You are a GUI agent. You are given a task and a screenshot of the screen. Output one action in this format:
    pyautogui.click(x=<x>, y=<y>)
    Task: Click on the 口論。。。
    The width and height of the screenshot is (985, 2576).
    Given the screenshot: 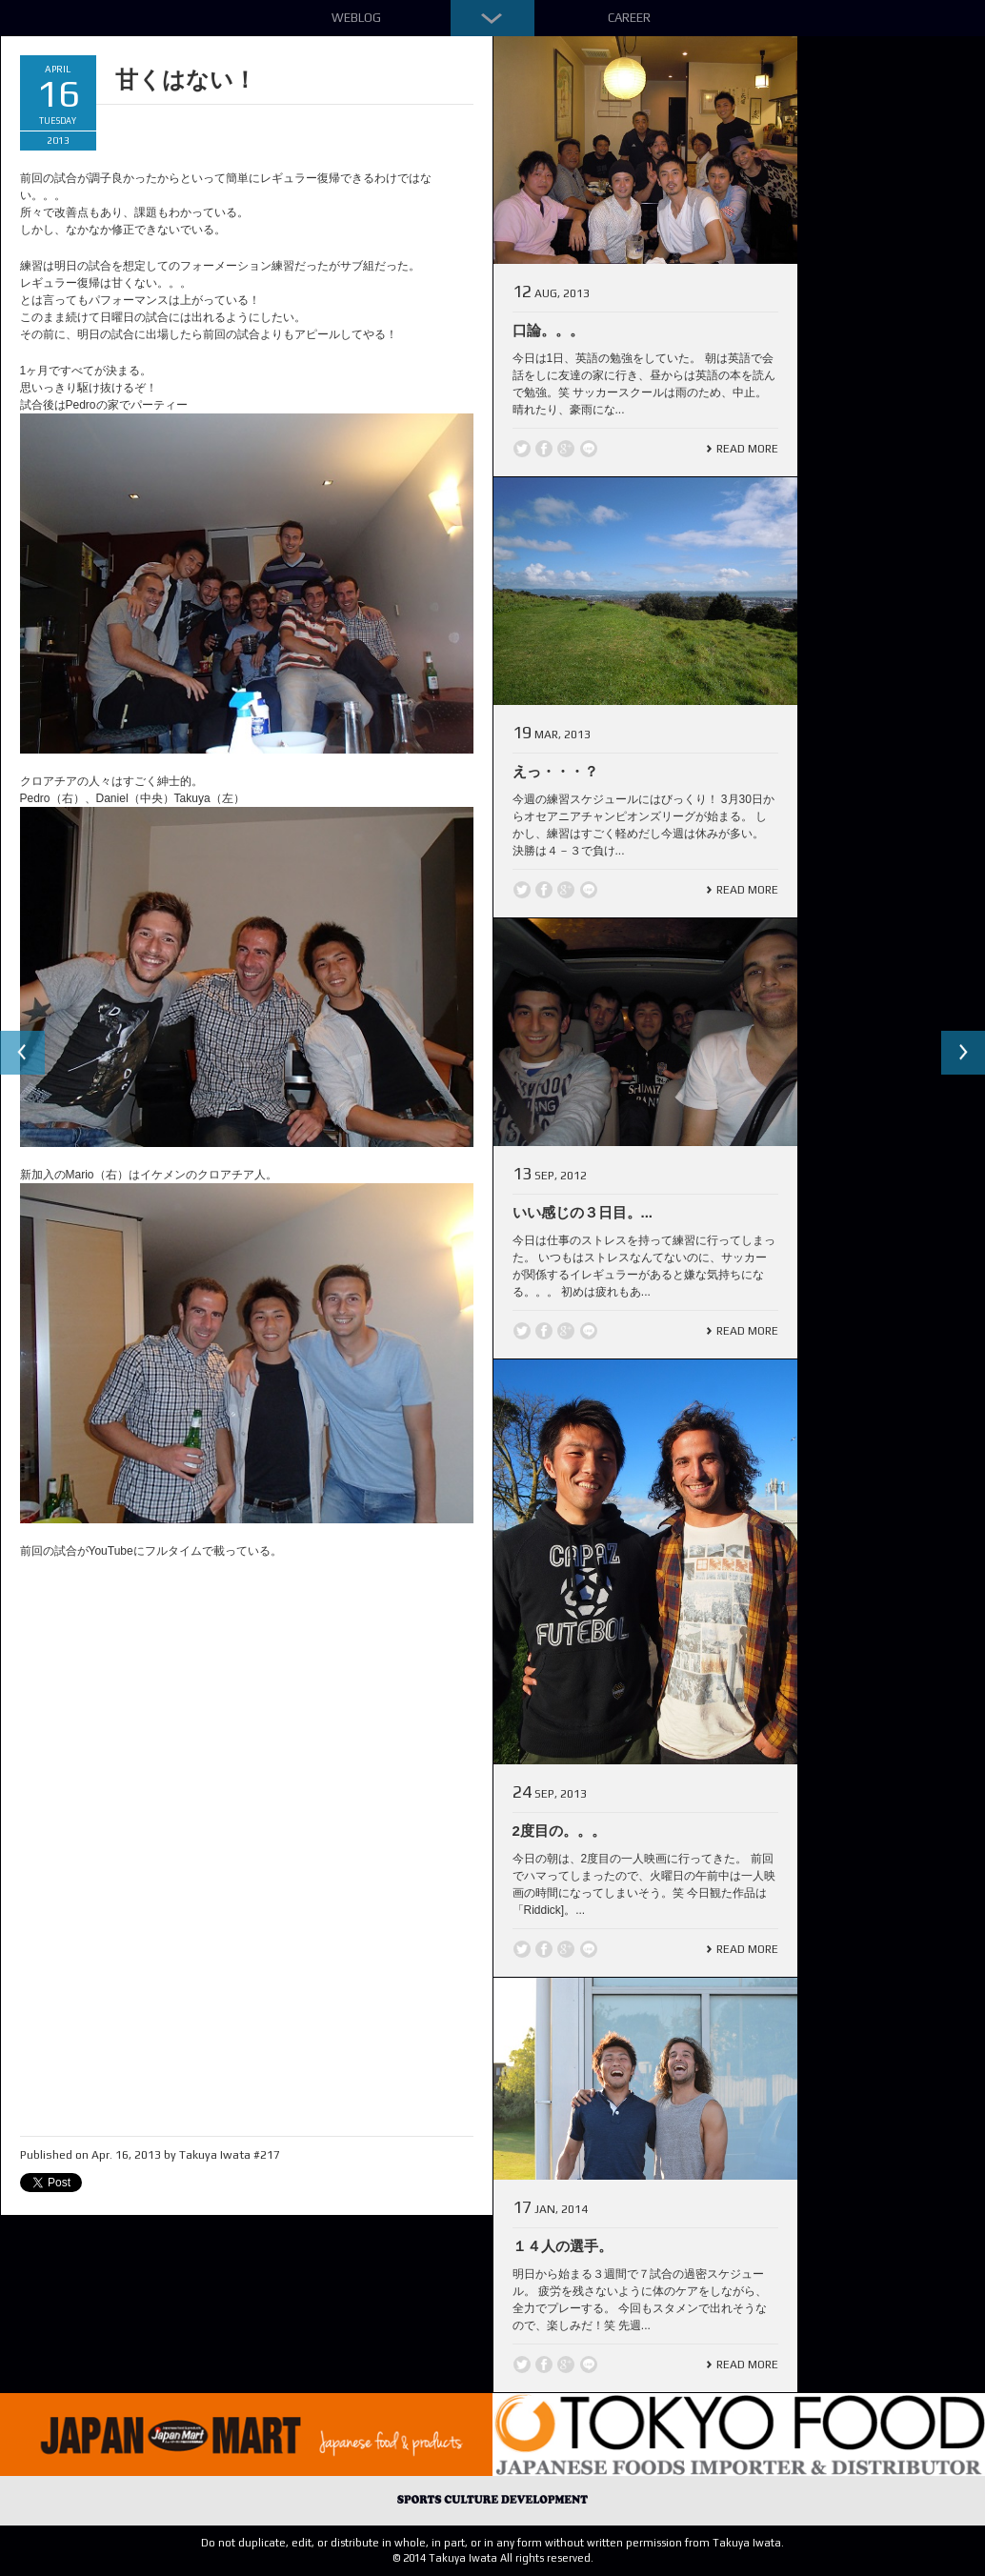 What is the action you would take?
    pyautogui.click(x=548, y=330)
    